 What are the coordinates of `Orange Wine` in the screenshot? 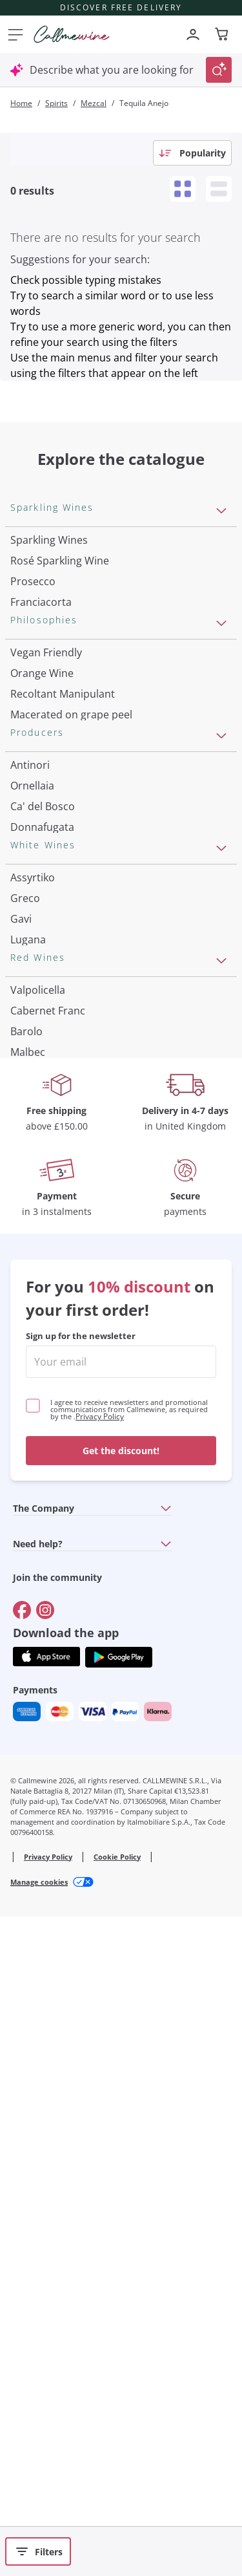 It's located at (42, 804).